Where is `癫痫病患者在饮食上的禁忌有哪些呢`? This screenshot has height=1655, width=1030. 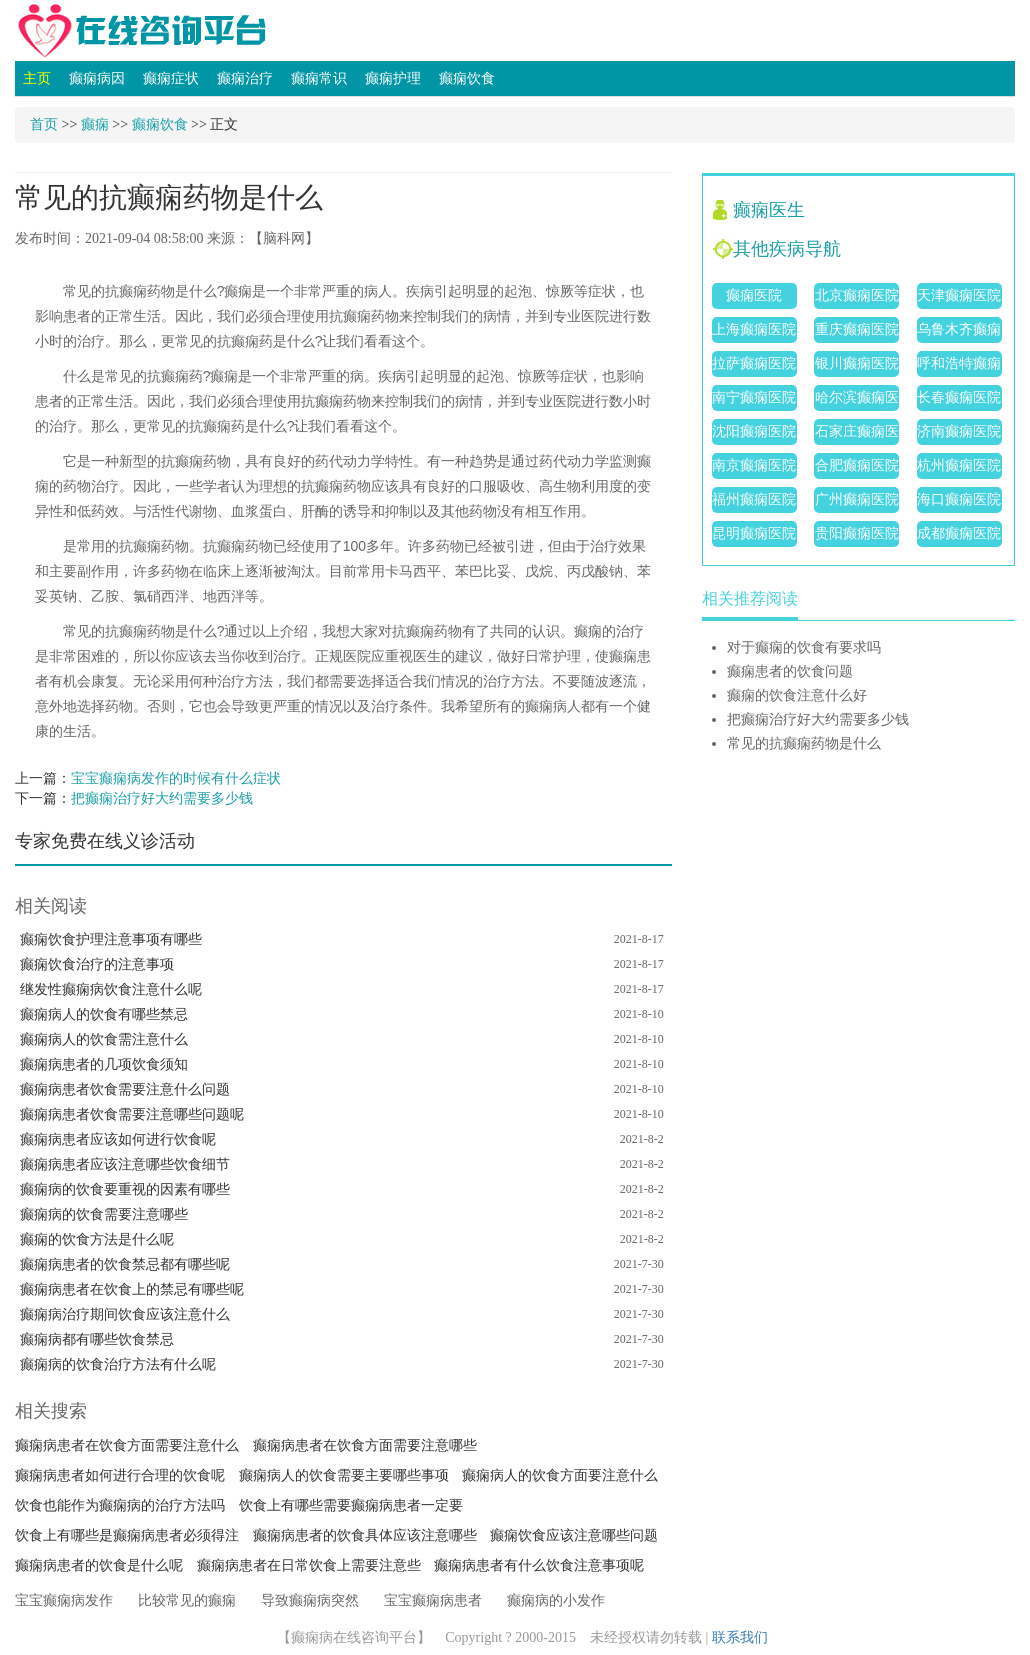 癫痫病患者在饮食上的禁忌有哪些呢 is located at coordinates (132, 1289).